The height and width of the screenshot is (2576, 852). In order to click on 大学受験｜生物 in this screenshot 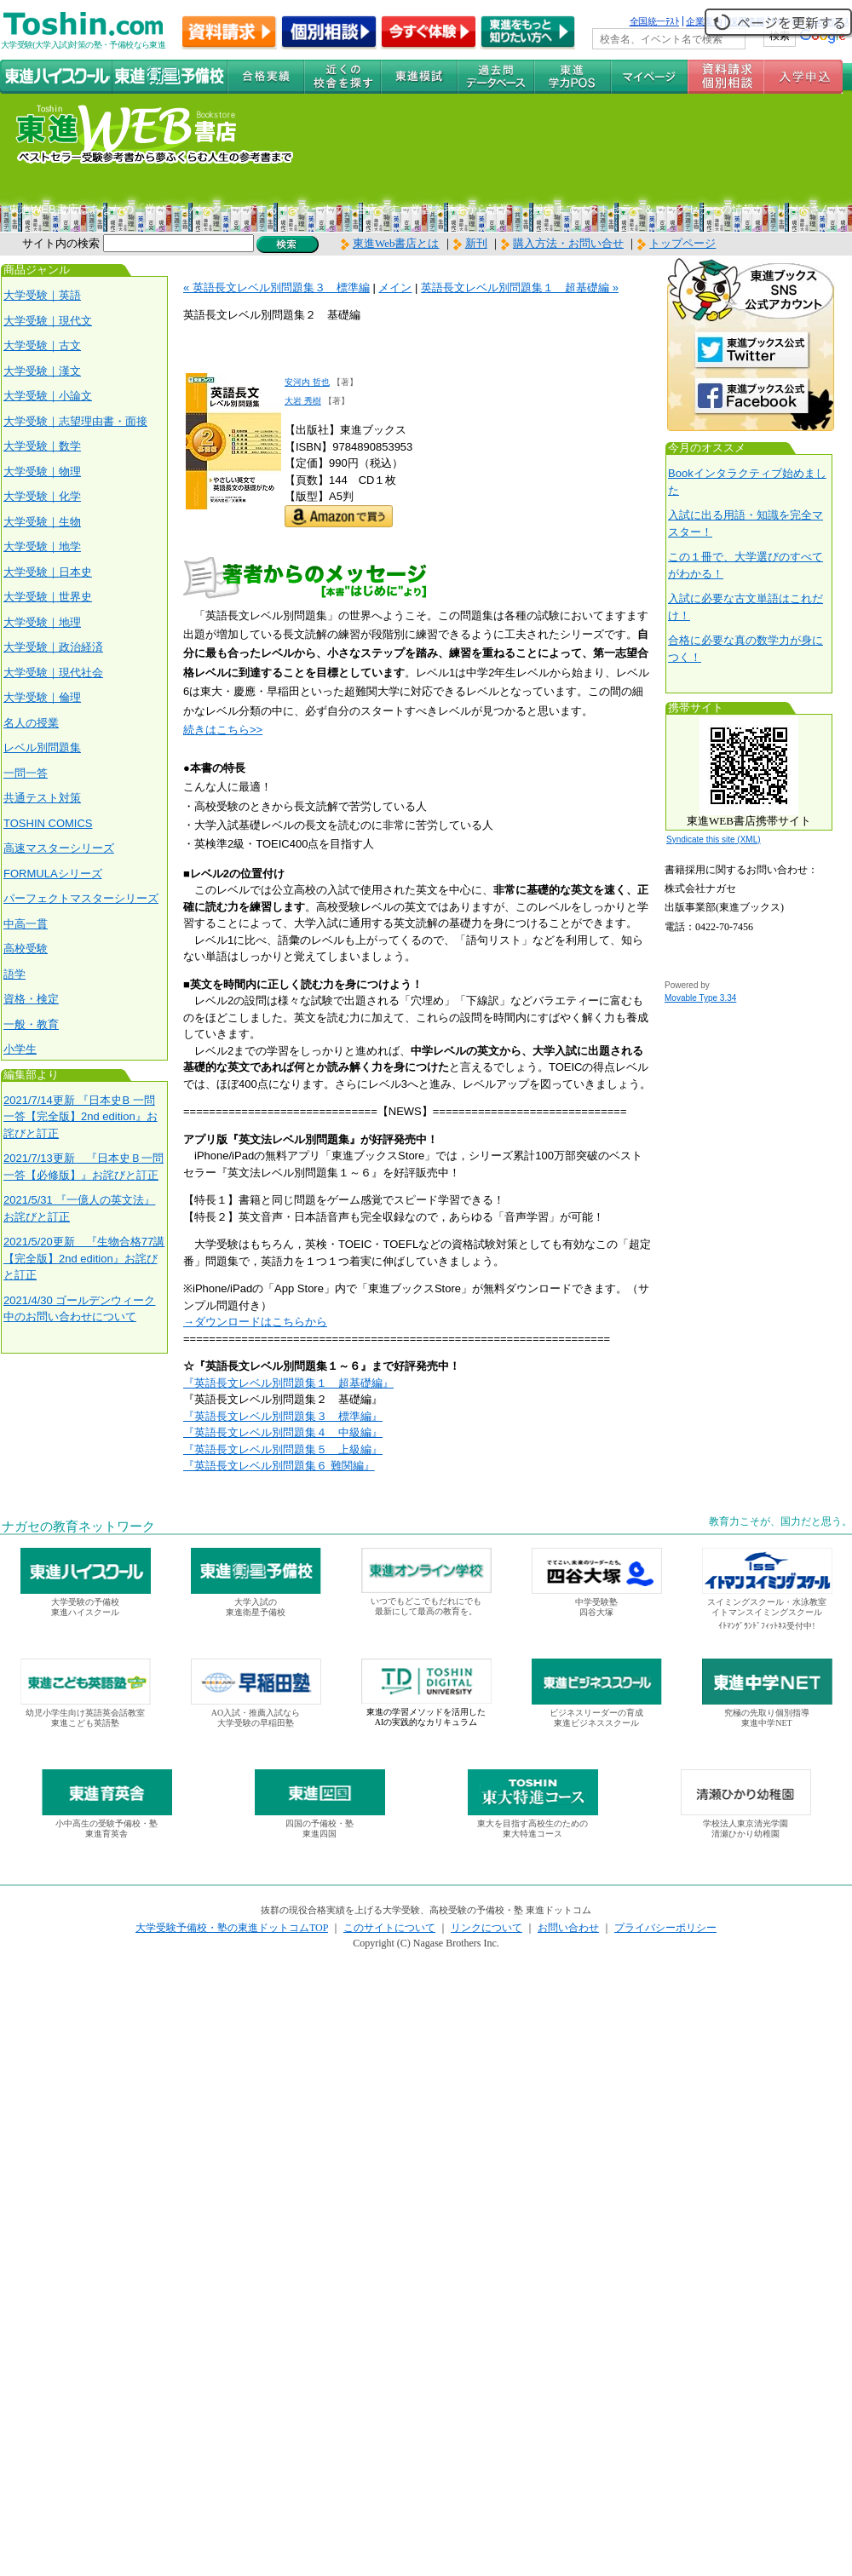, I will do `click(42, 521)`.